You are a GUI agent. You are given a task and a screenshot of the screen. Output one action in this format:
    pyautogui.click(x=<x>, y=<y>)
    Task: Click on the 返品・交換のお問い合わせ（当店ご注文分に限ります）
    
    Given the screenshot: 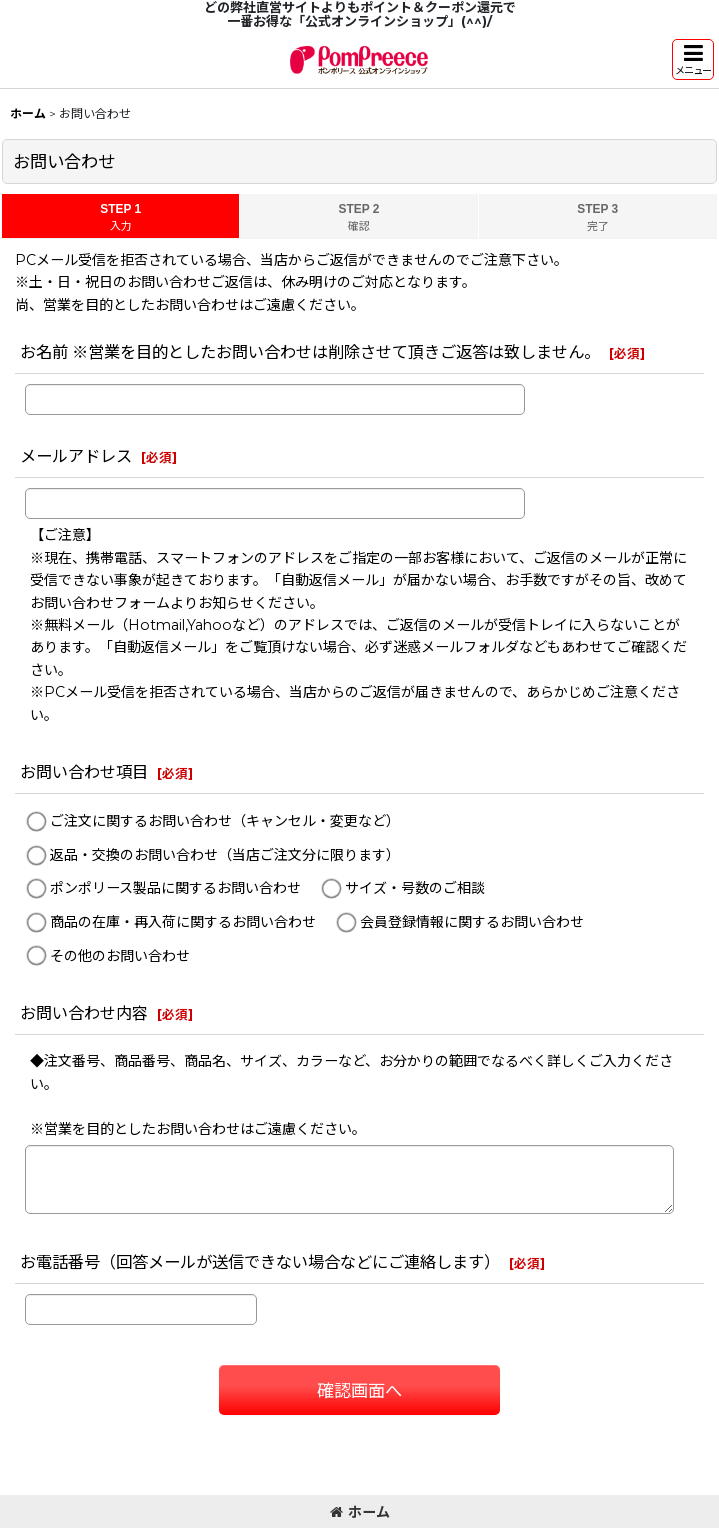 What is the action you would take?
    pyautogui.click(x=225, y=855)
    